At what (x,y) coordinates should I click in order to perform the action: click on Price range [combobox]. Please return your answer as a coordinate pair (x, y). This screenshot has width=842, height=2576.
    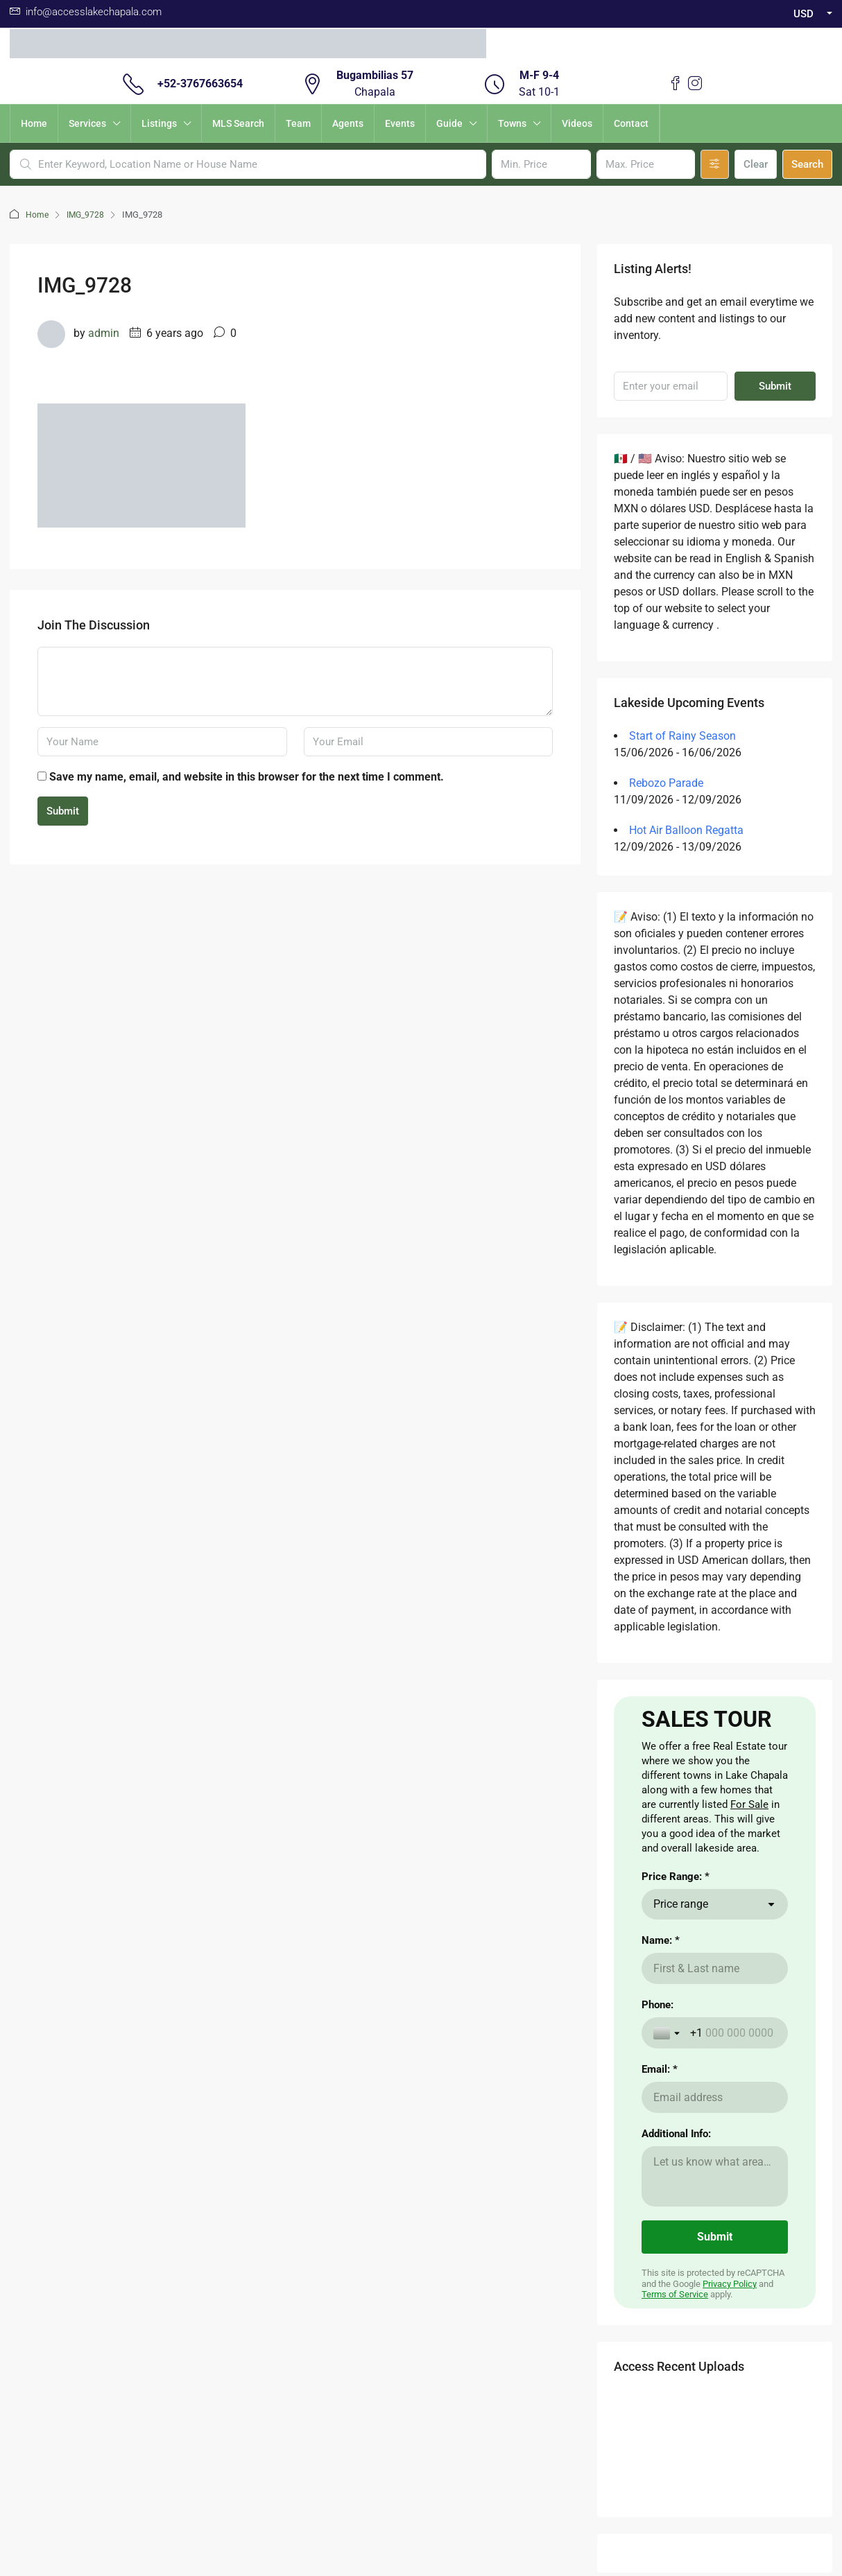
    Looking at the image, I should click on (680, 2055).